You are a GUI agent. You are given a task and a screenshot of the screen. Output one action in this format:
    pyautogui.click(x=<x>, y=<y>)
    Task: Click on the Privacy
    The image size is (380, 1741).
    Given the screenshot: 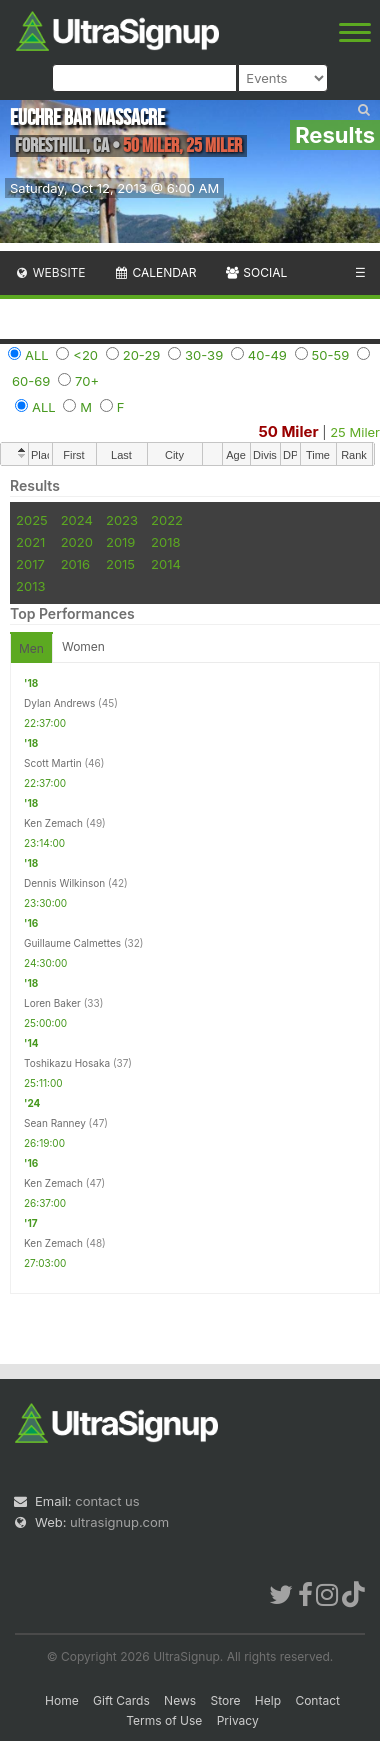 What is the action you would take?
    pyautogui.click(x=238, y=1720)
    